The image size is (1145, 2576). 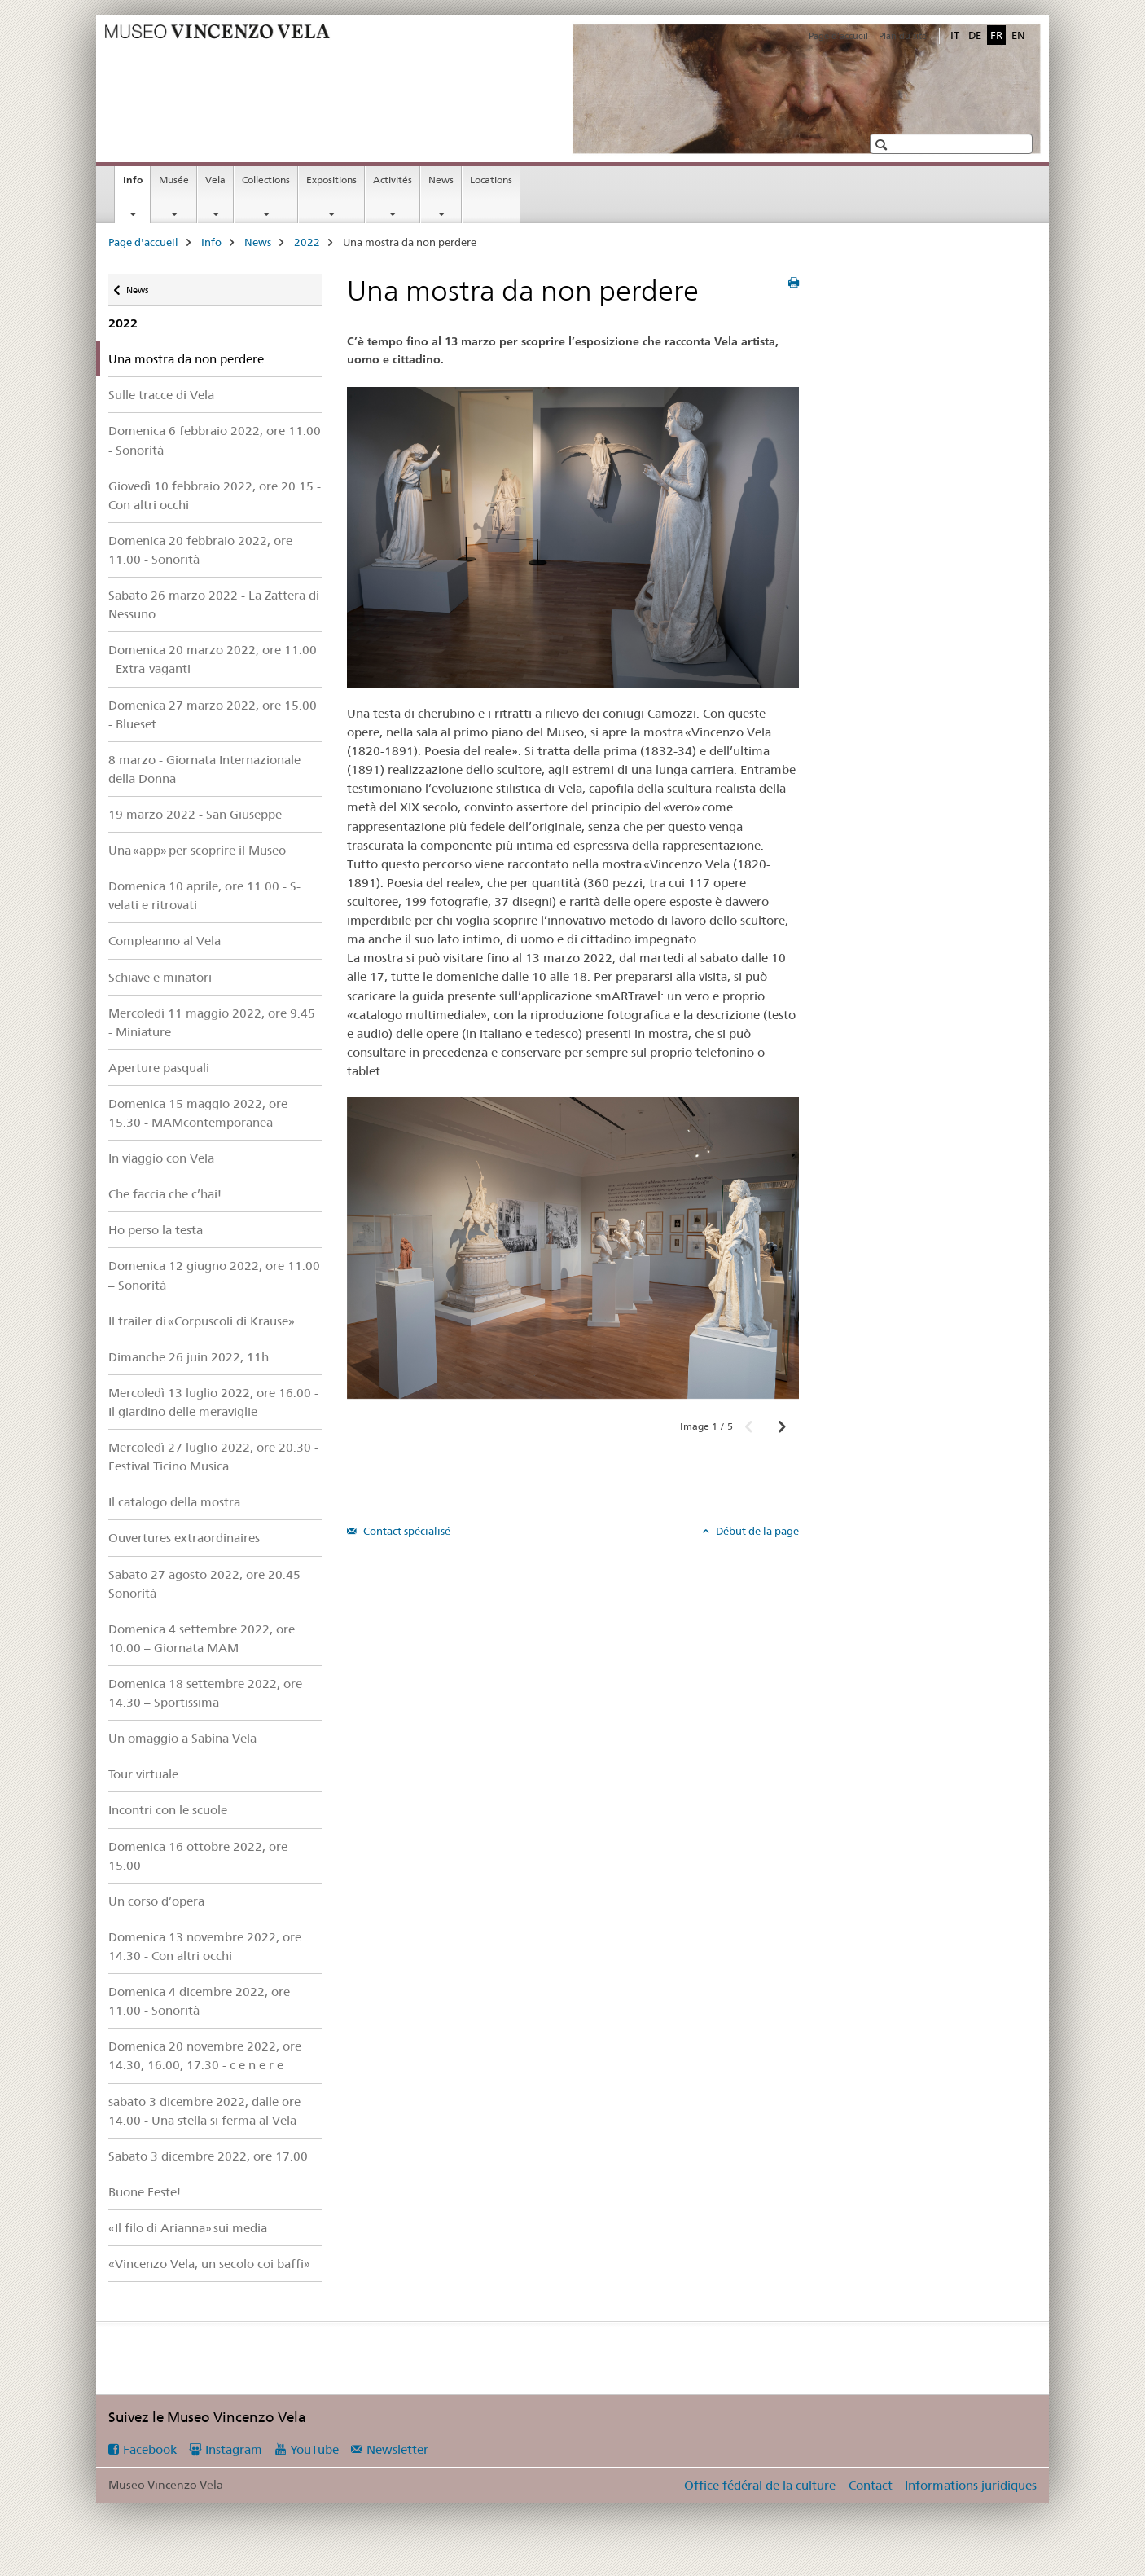 What do you see at coordinates (883, 144) in the screenshot?
I see `[button]` at bounding box center [883, 144].